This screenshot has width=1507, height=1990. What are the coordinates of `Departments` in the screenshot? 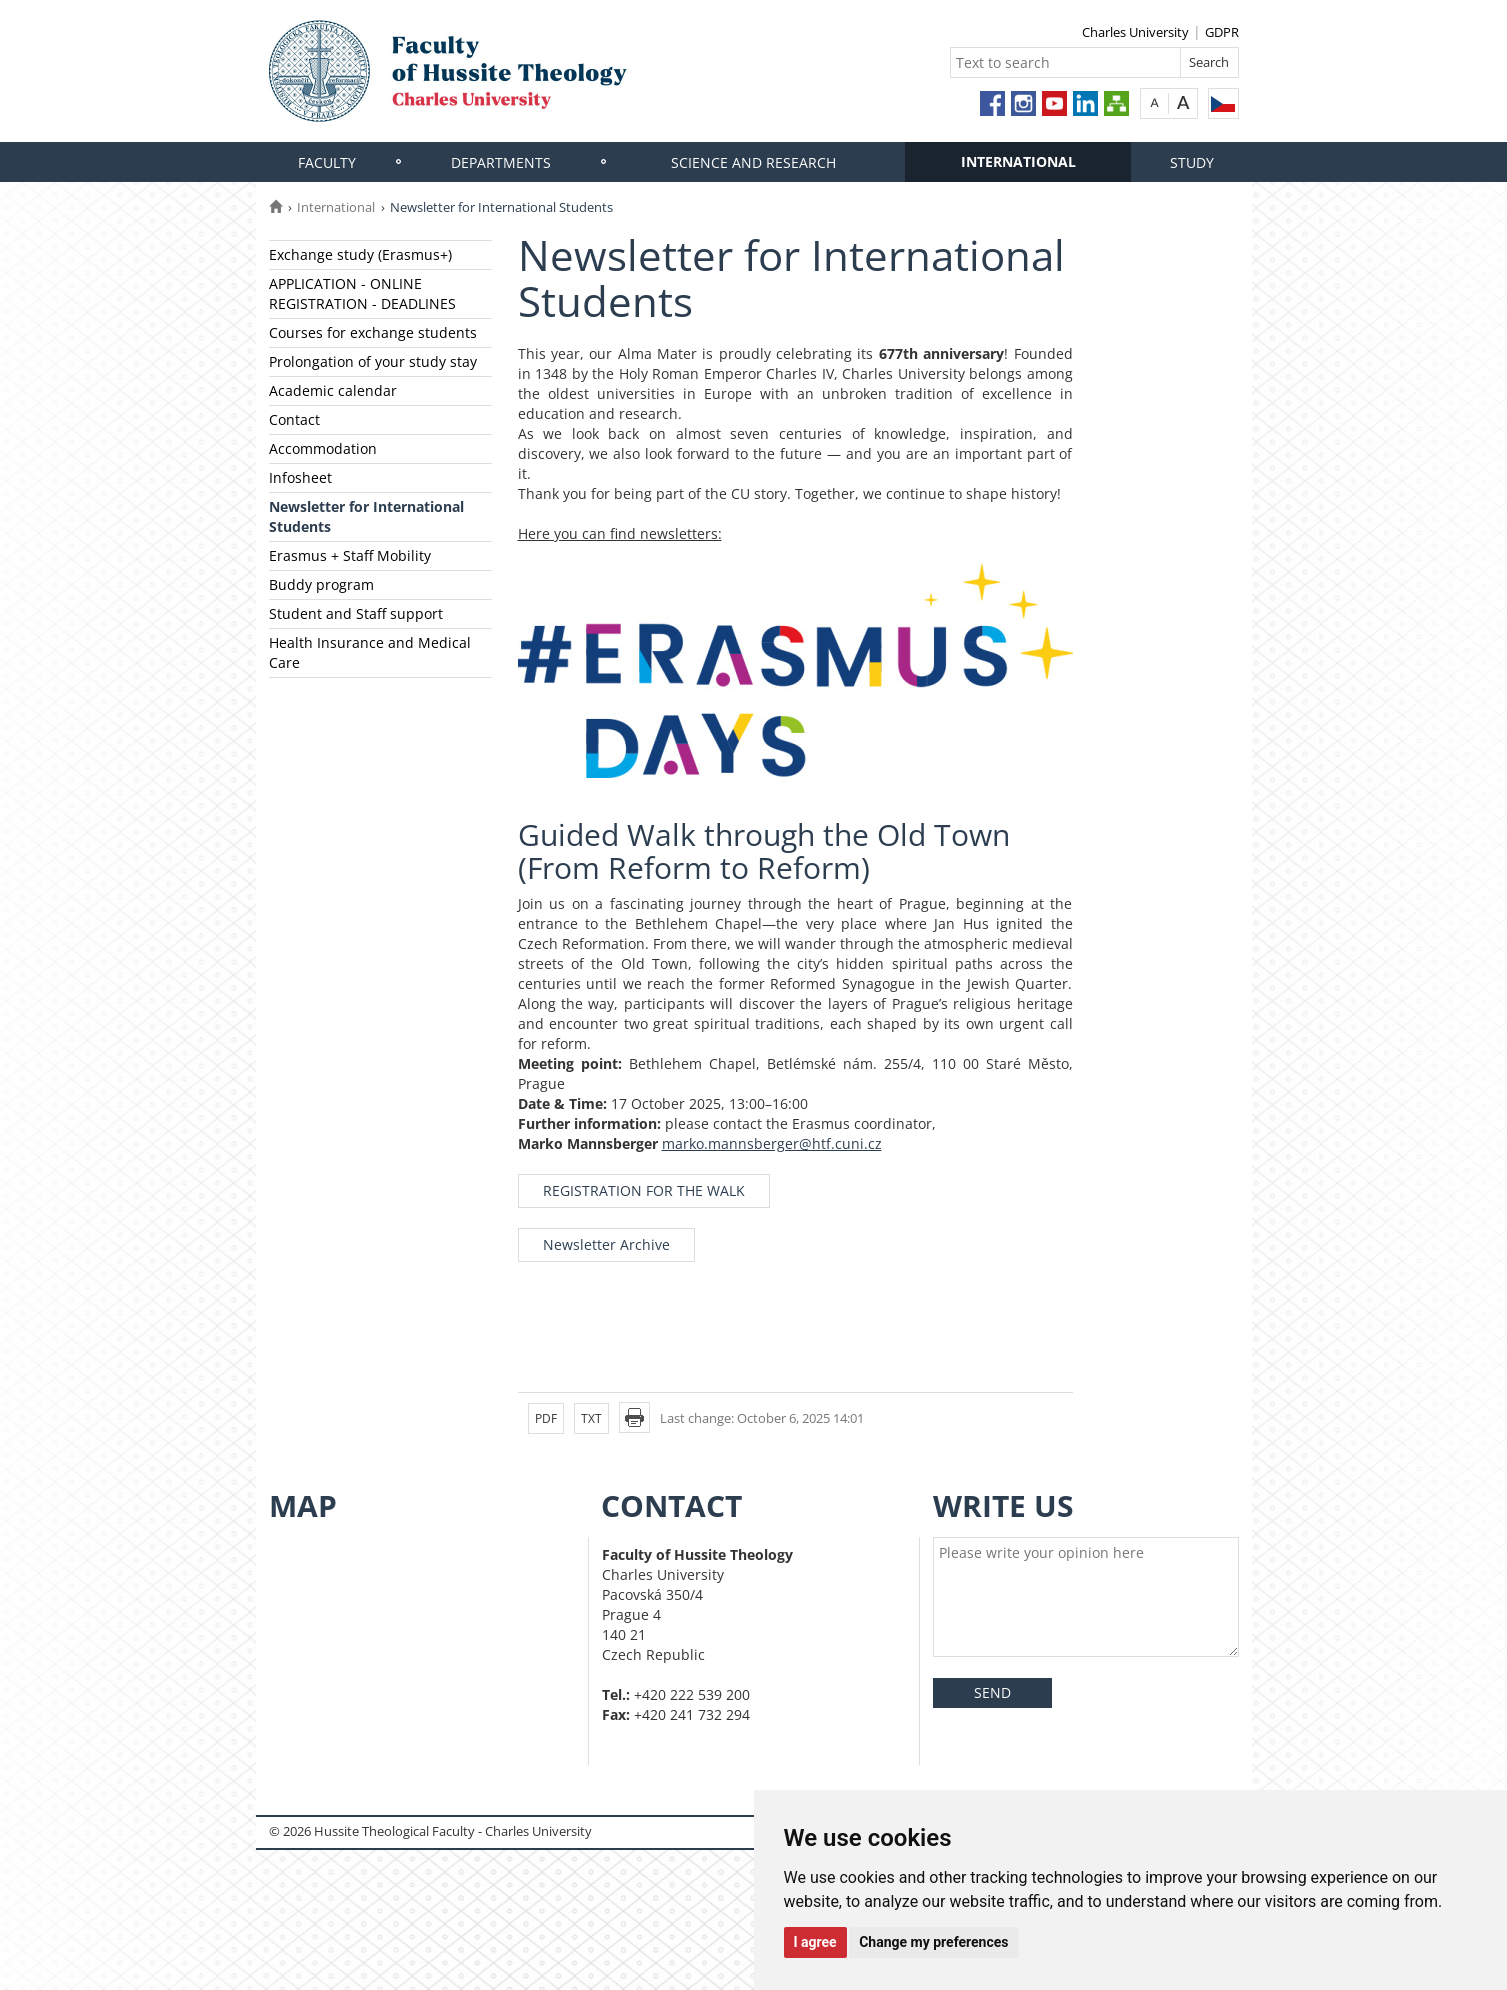 It's located at (501, 162).